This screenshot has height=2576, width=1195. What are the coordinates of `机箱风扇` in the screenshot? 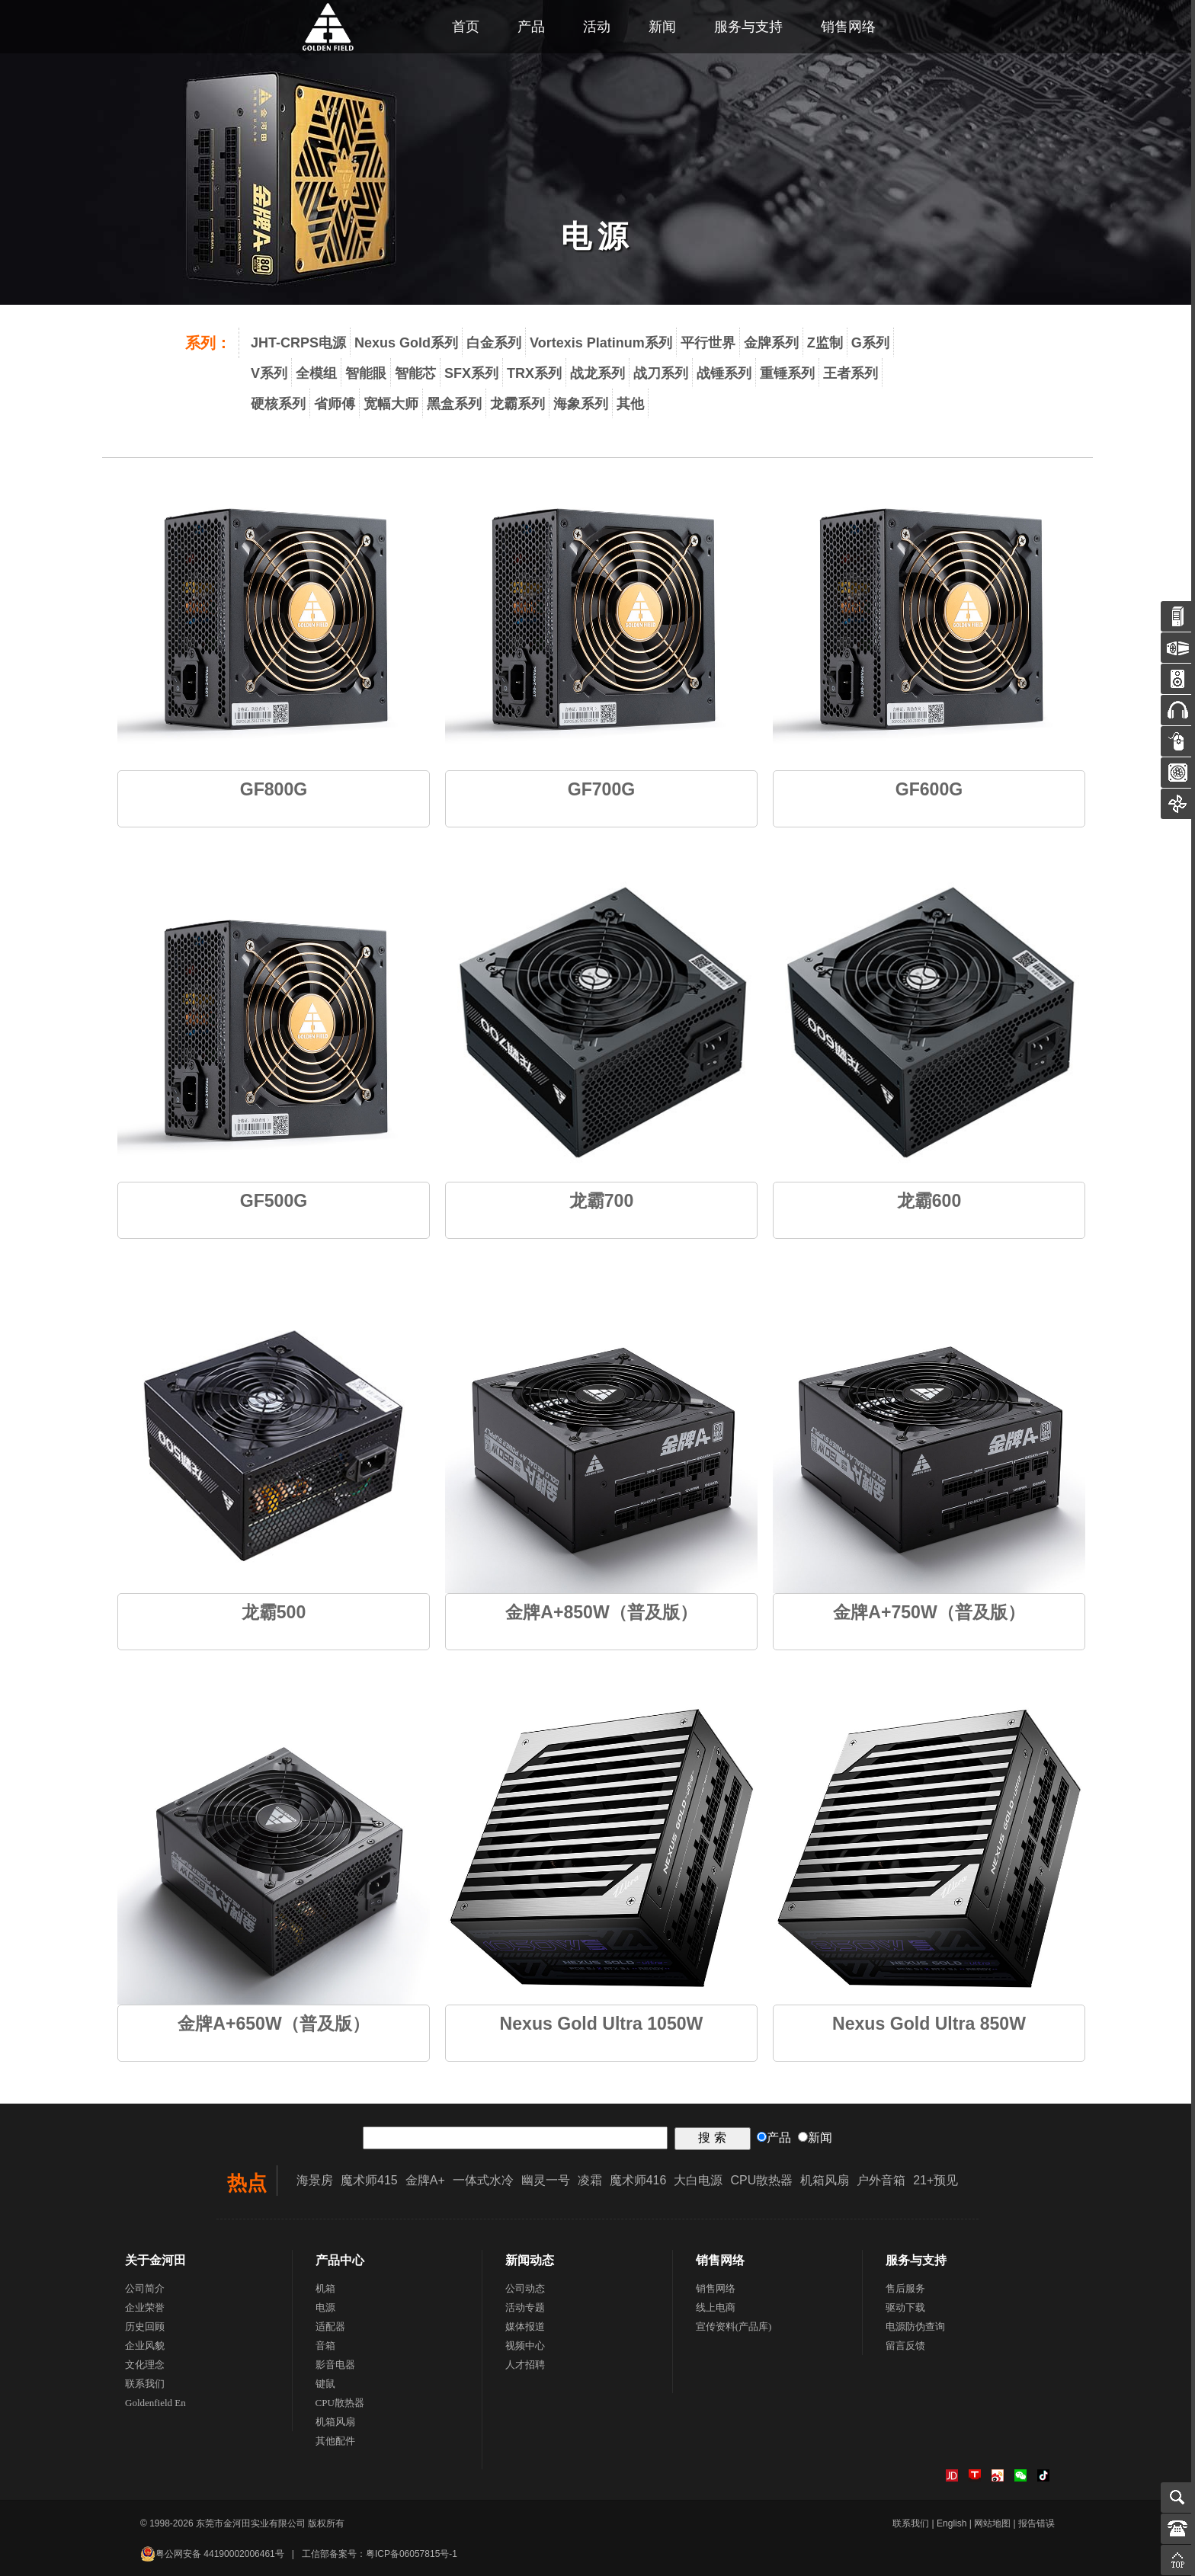 It's located at (824, 2180).